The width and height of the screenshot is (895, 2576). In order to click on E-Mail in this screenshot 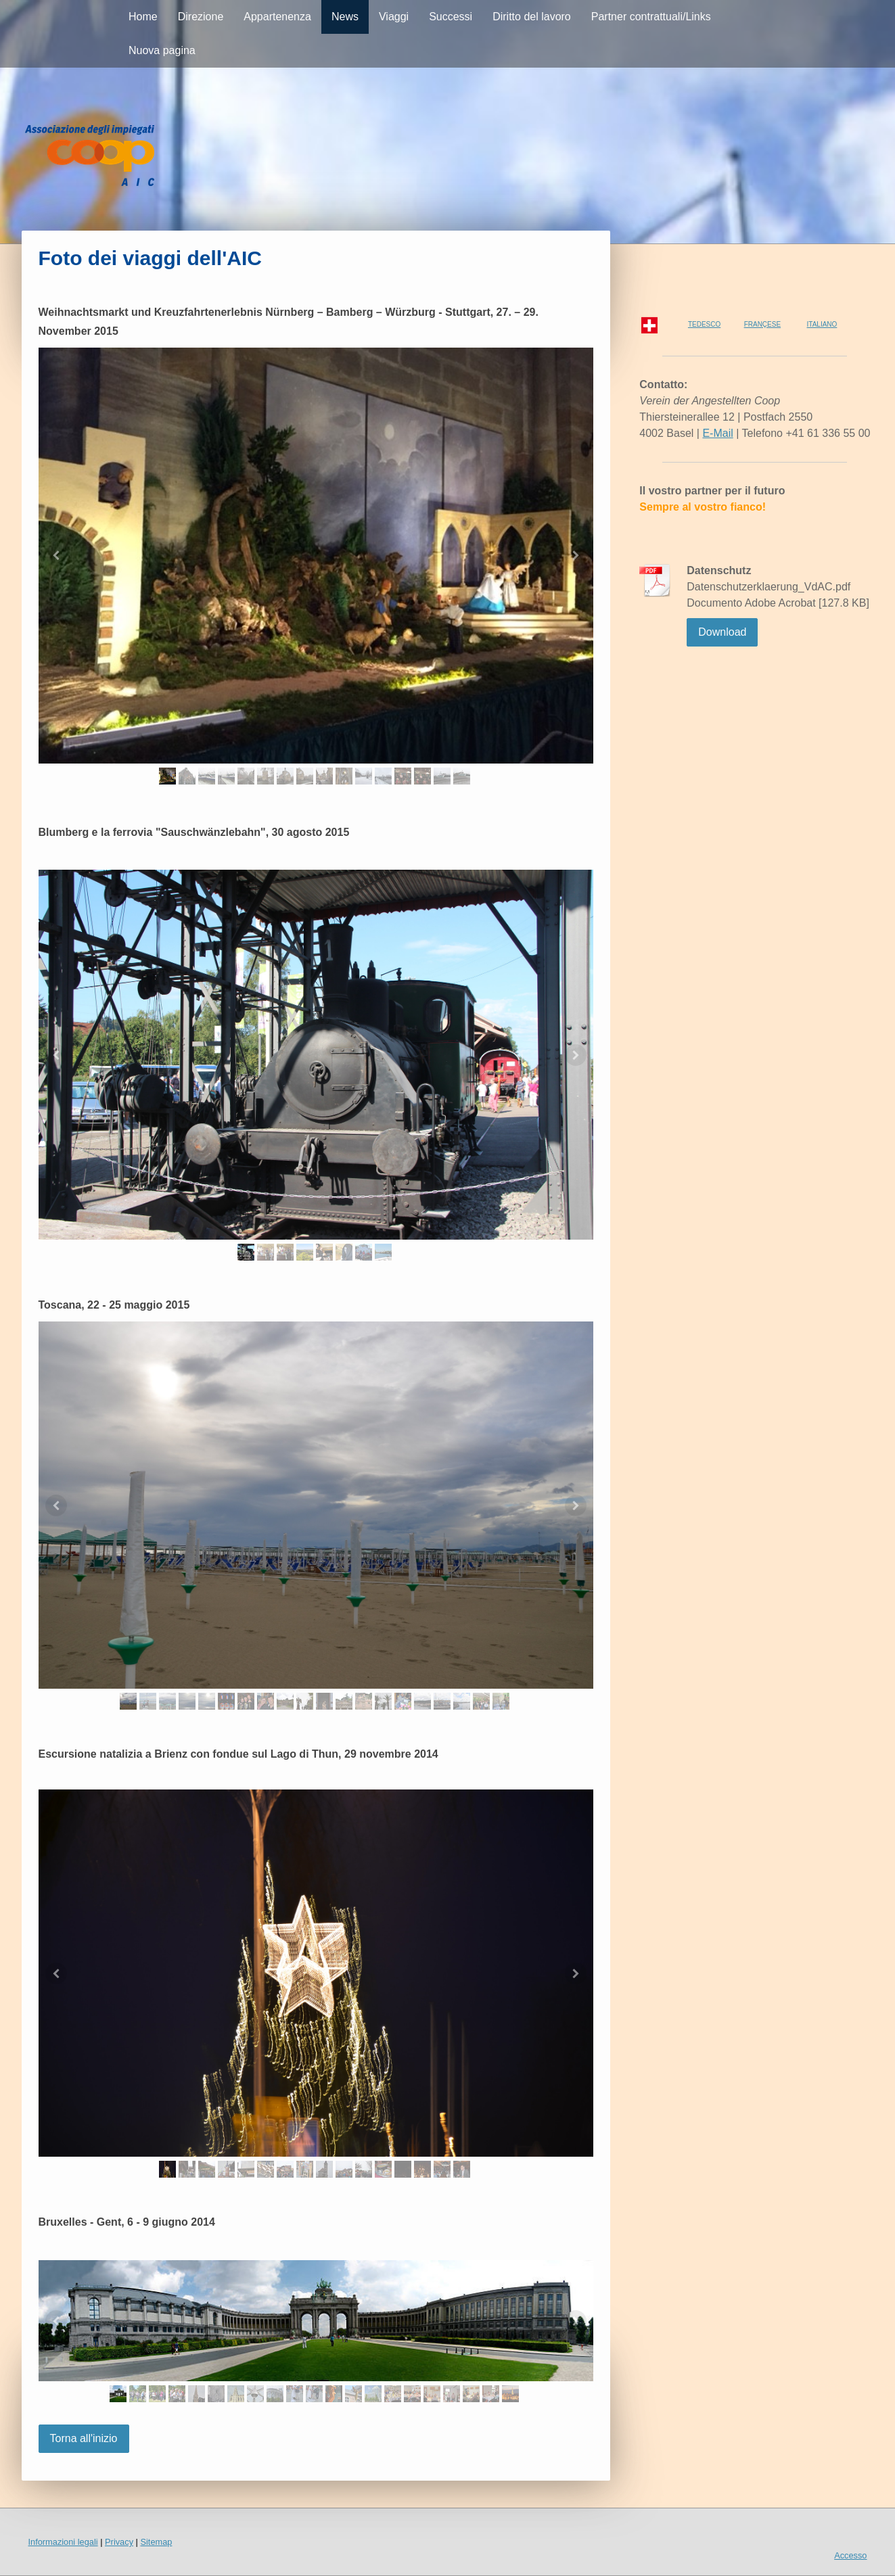, I will do `click(717, 433)`.